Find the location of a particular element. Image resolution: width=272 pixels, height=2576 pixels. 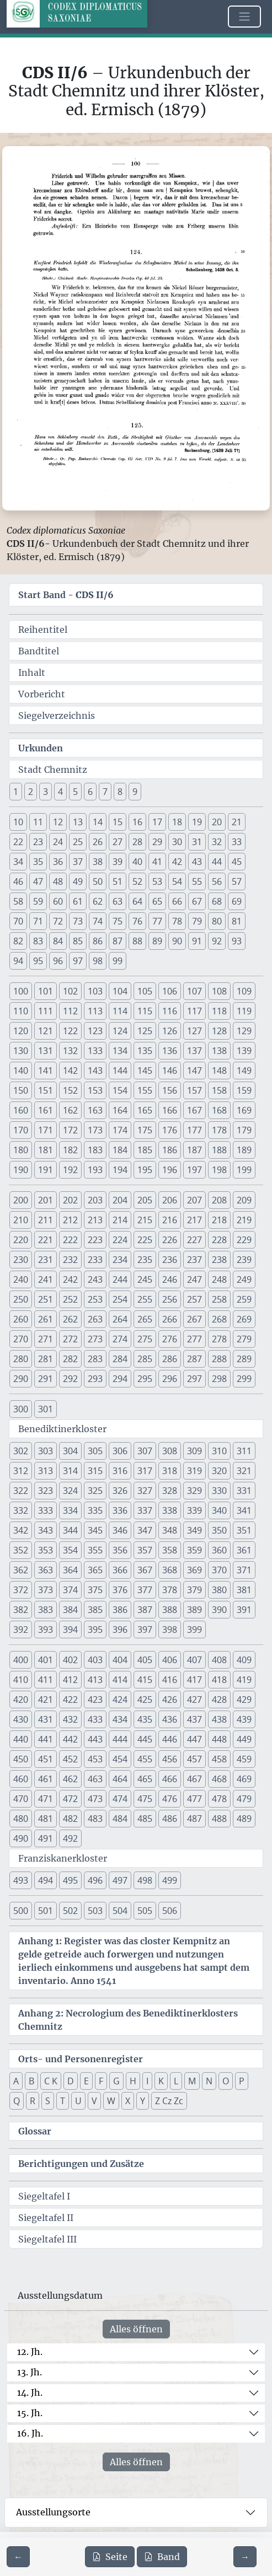

382 [button] is located at coordinates (20, 1610).